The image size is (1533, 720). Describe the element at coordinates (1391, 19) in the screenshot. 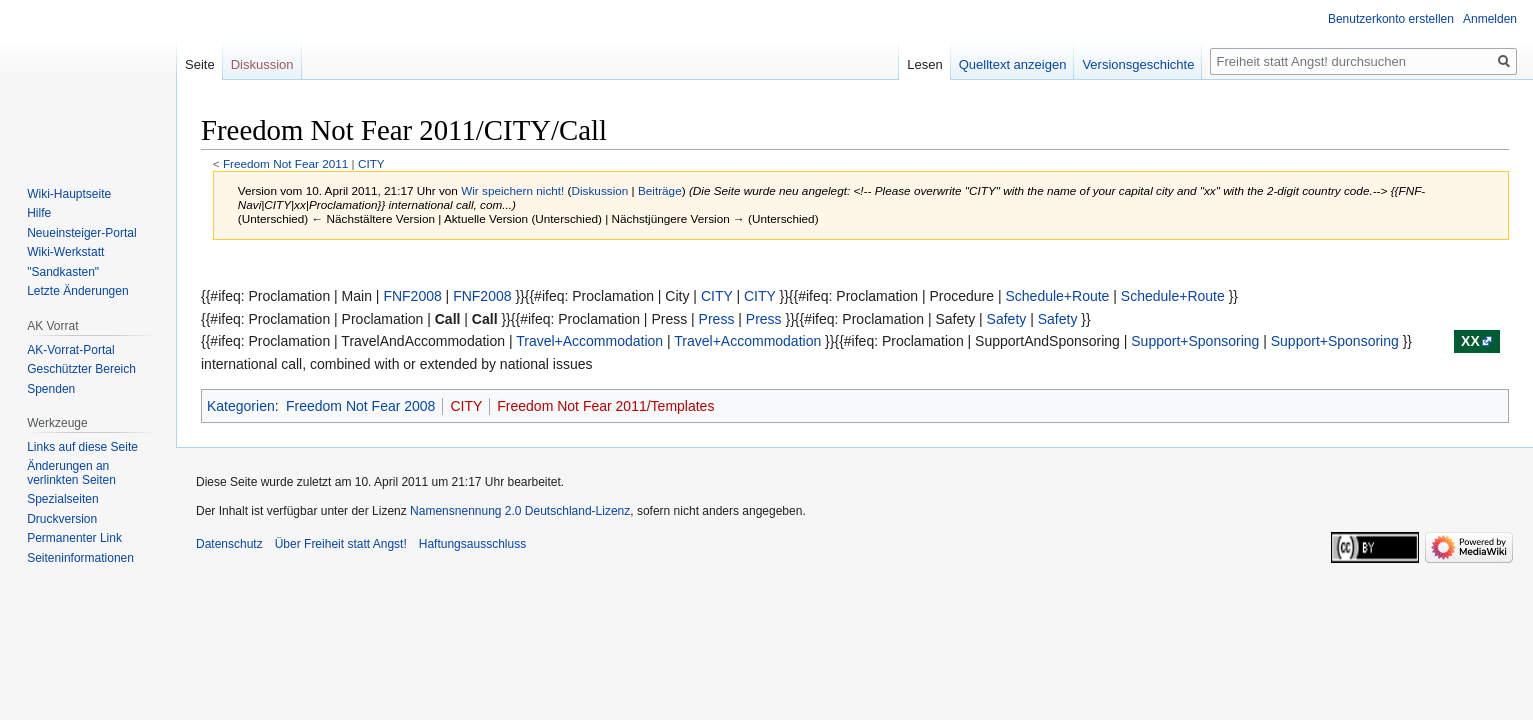

I see `Benutzerkonto erstellen` at that location.